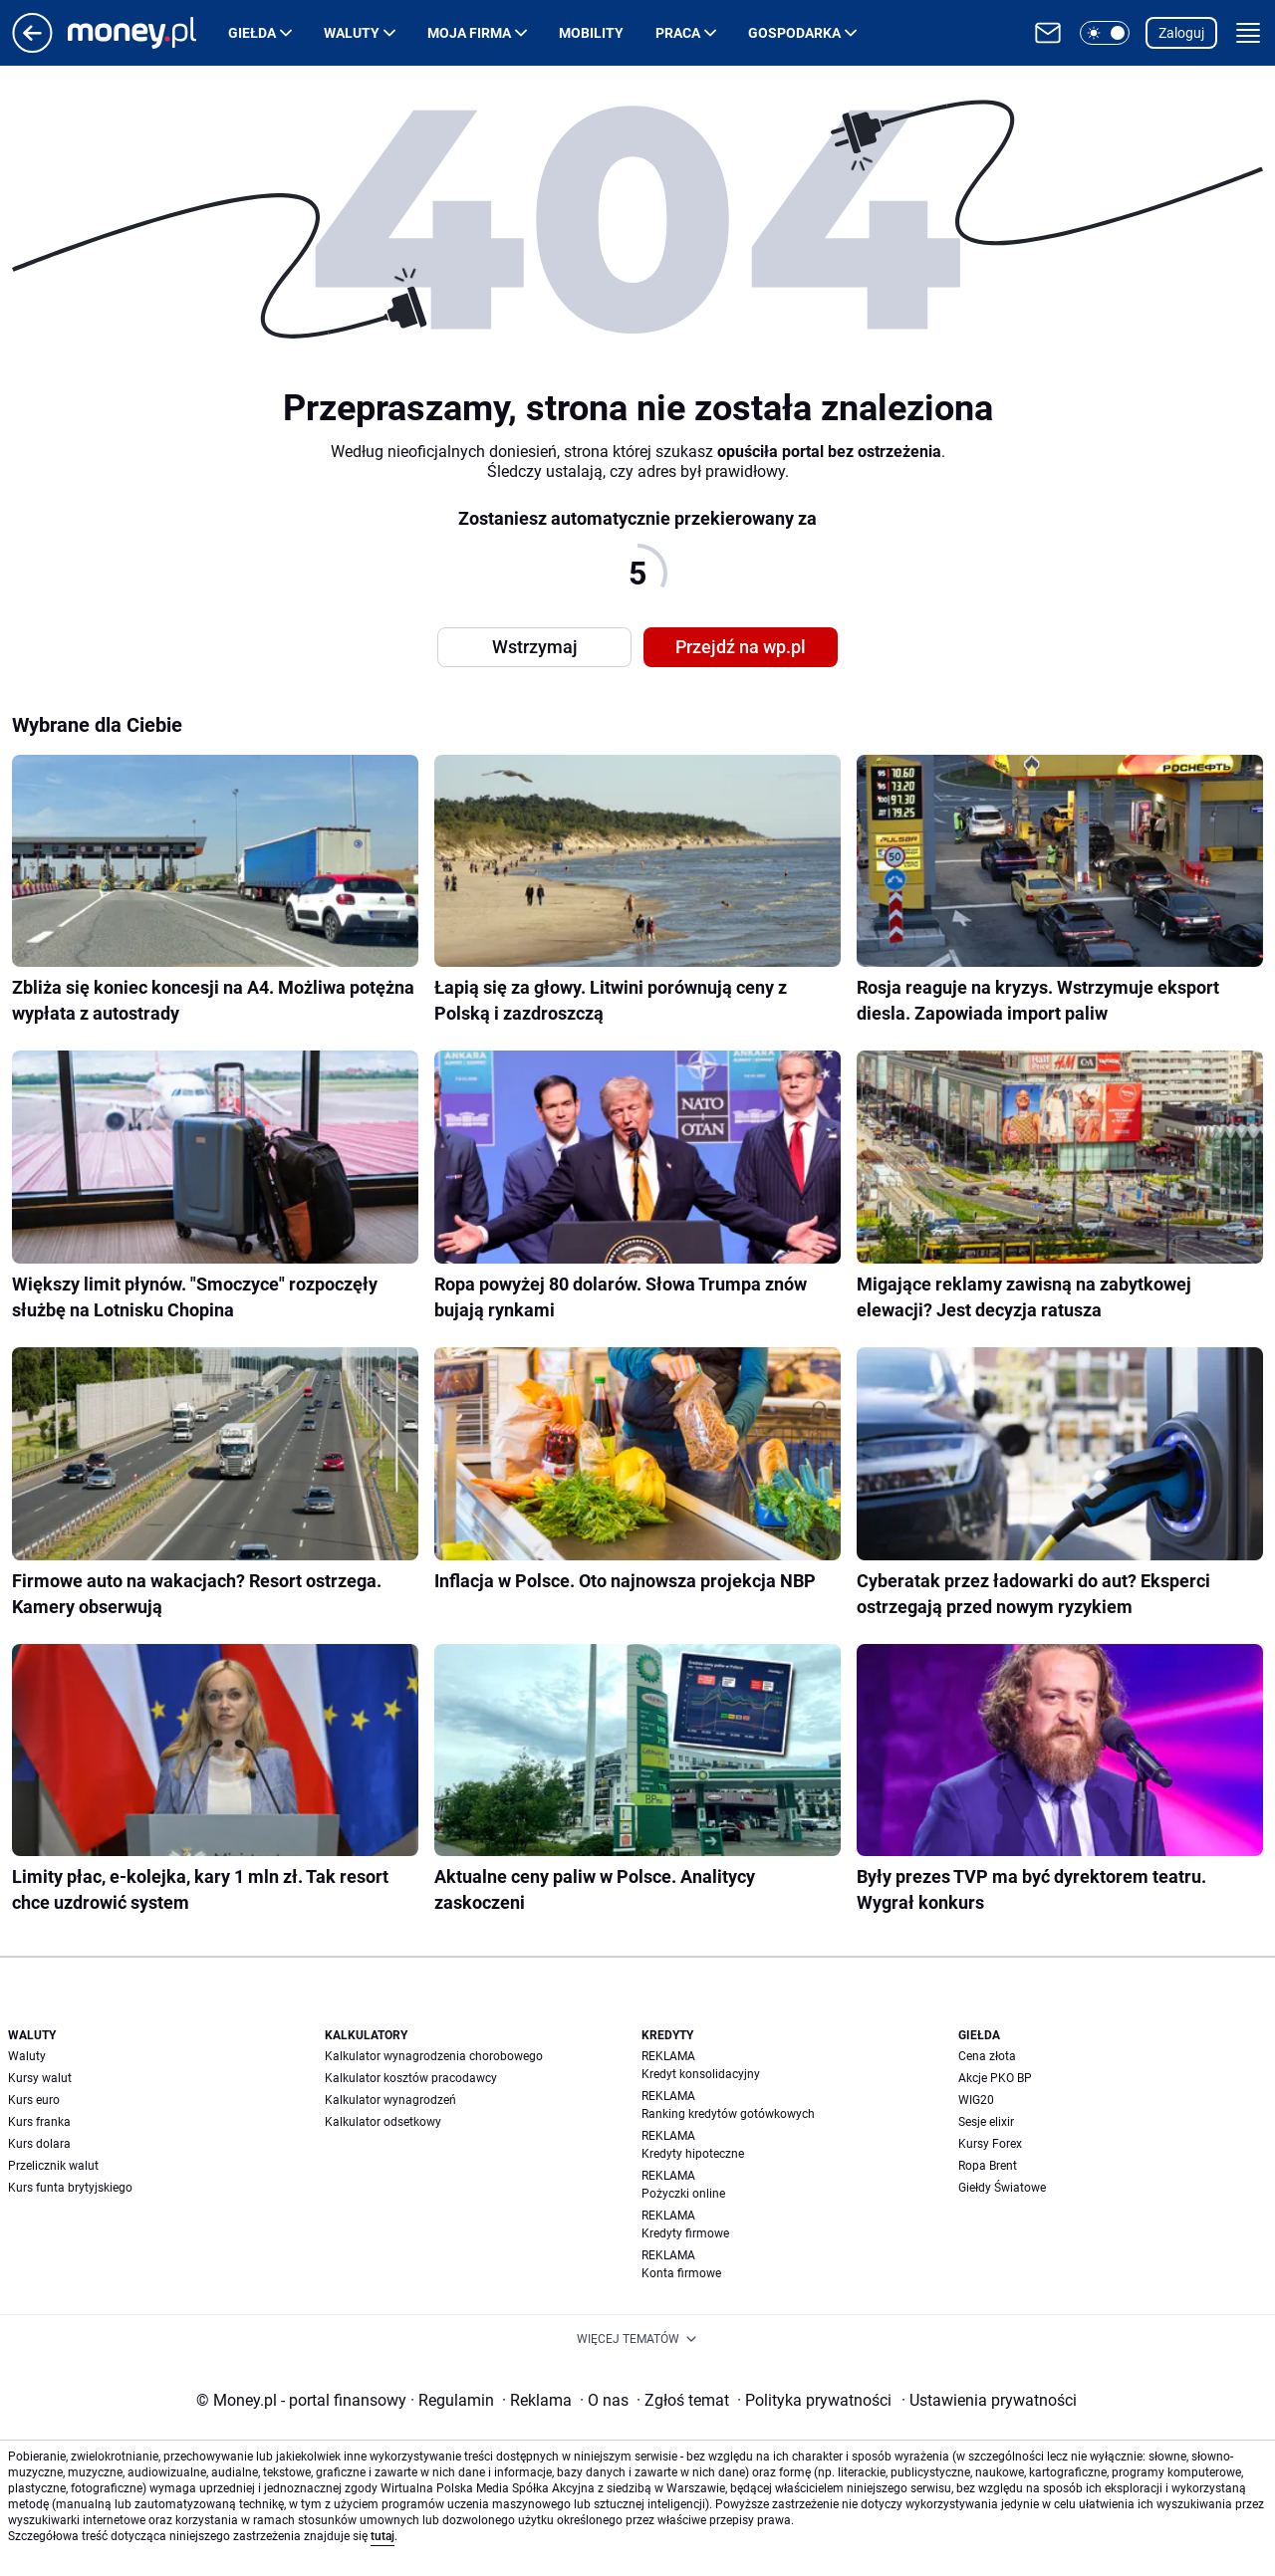 The image size is (1275, 2576). I want to click on Mobility, so click(591, 33).